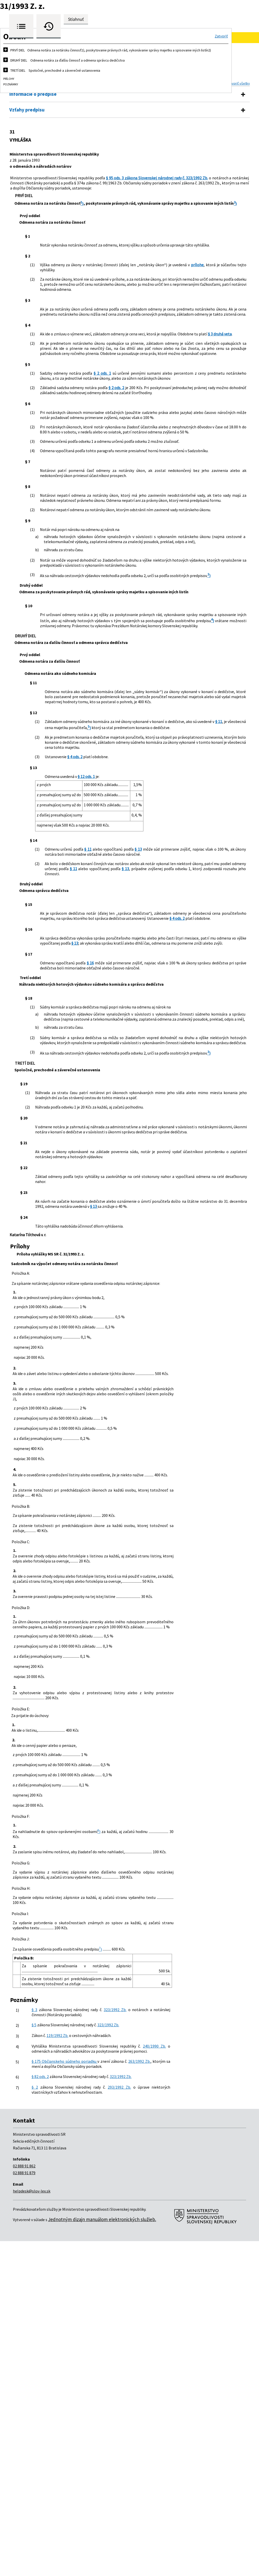 Image resolution: width=259 pixels, height=2576 pixels. What do you see at coordinates (24, 2501) in the screenshot?
I see `02 888 91 862` at bounding box center [24, 2501].